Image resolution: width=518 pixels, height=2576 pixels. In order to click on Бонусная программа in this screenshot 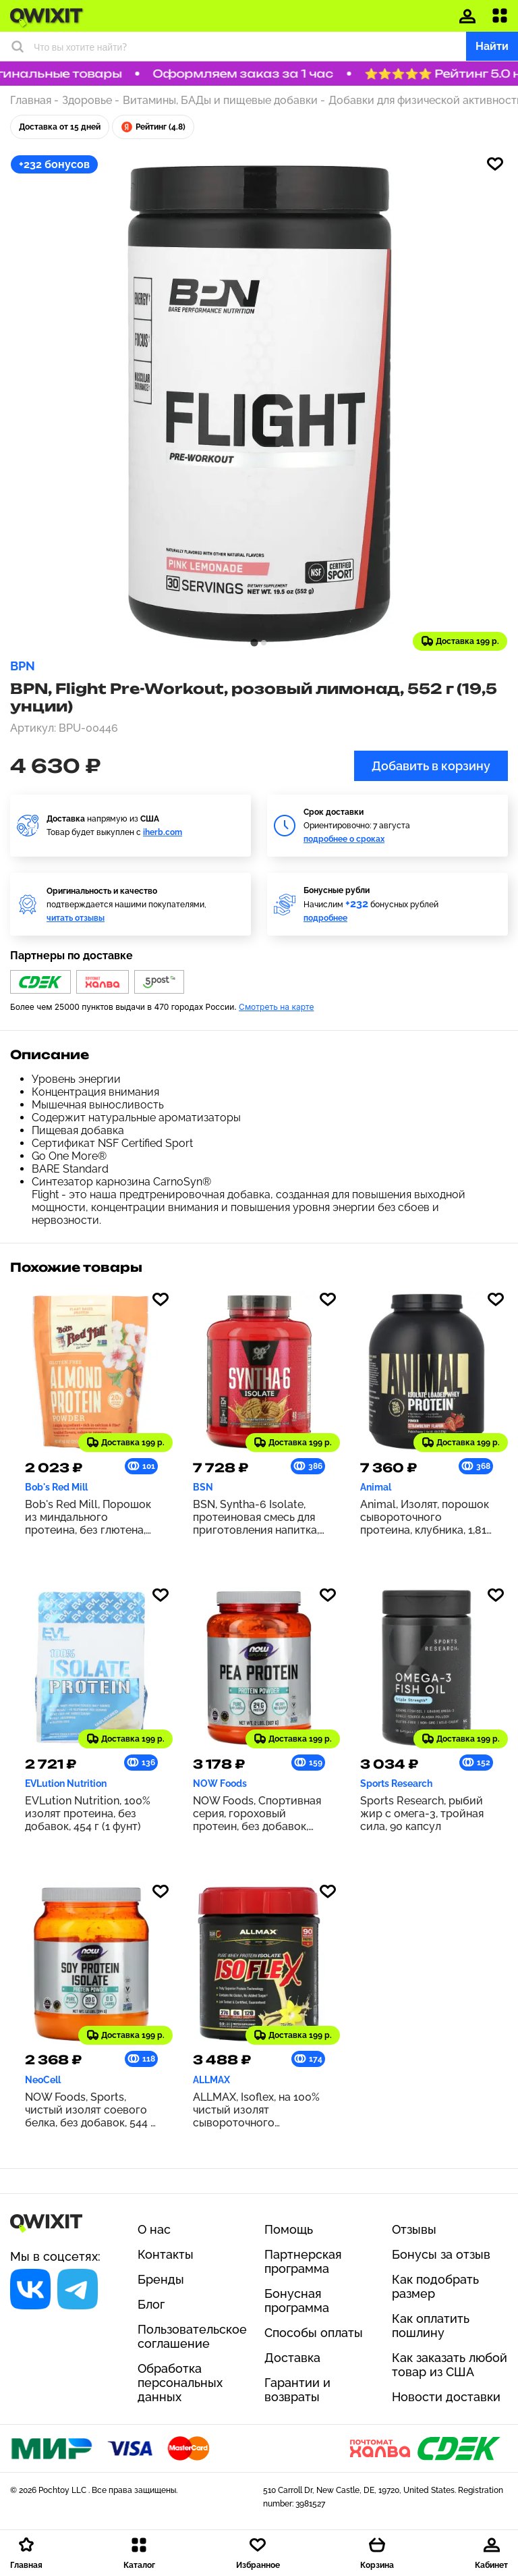, I will do `click(296, 2300)`.